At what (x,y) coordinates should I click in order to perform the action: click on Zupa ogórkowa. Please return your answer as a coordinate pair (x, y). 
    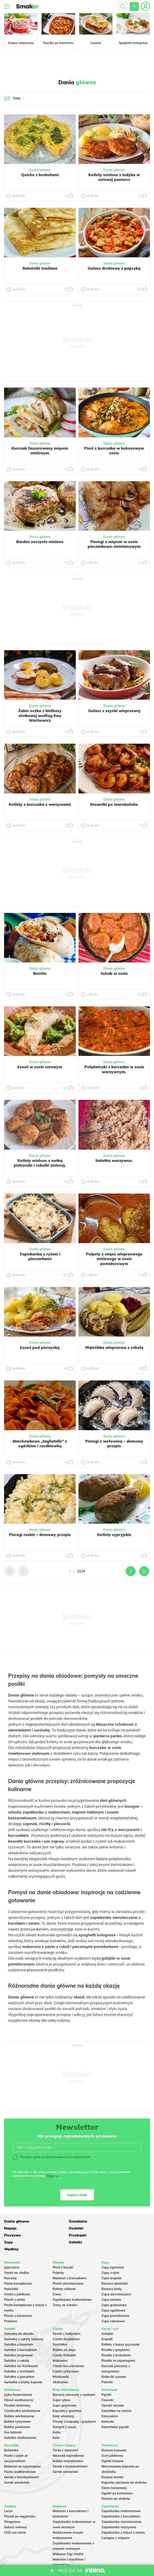
    Looking at the image, I should click on (113, 2296).